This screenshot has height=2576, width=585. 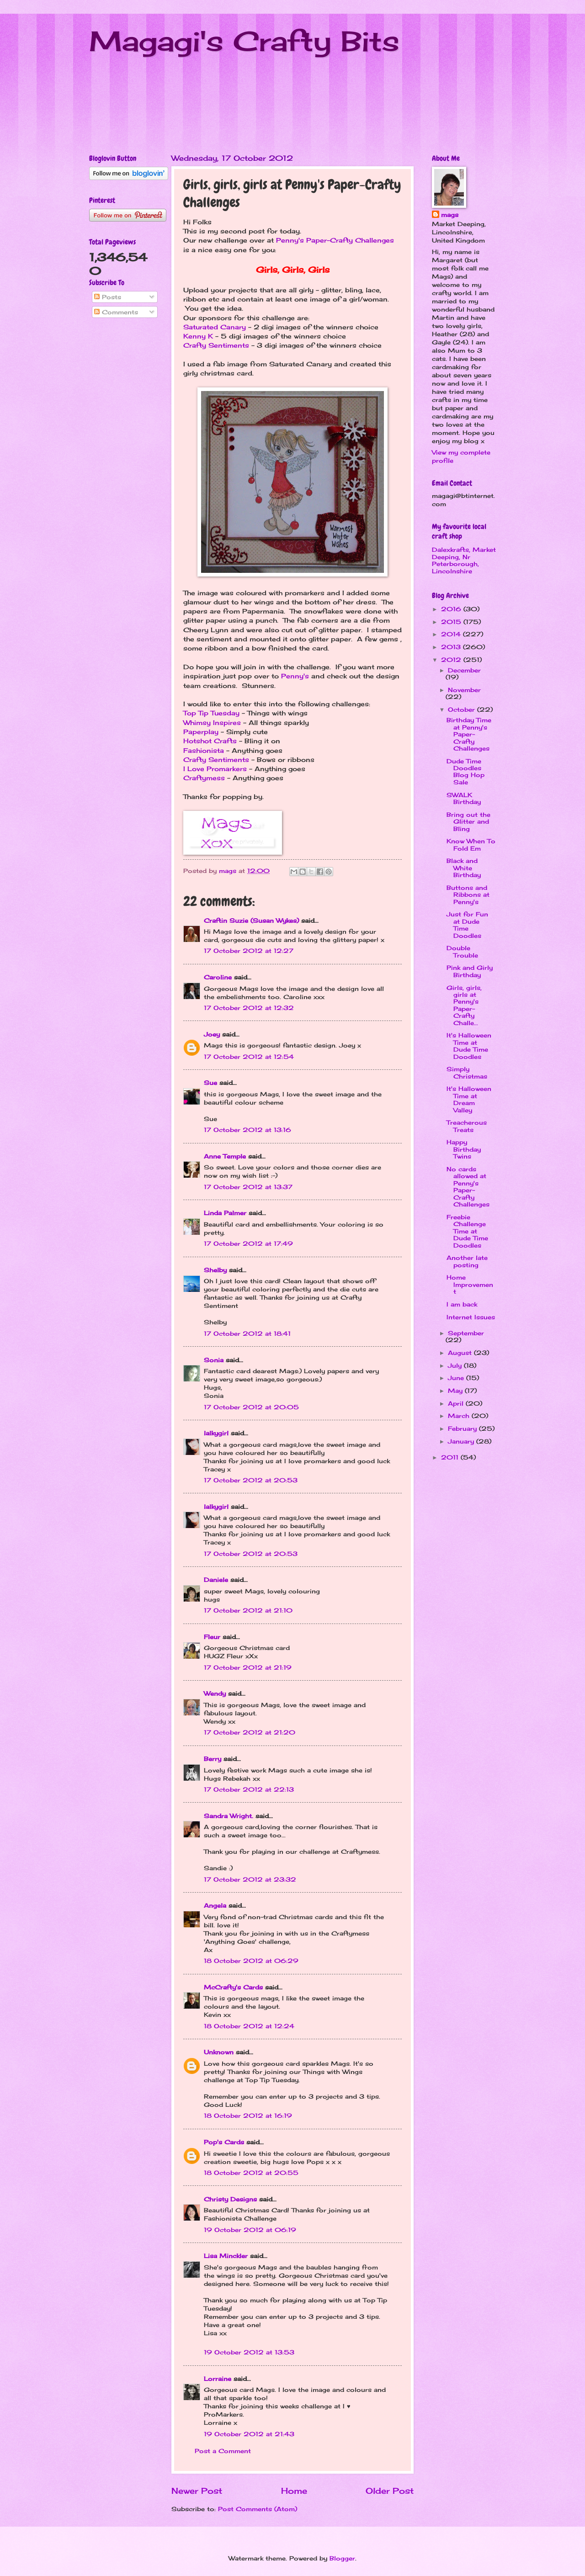 What do you see at coordinates (469, 1045) in the screenshot?
I see `It's Halloween Time at Dude Time Doodles` at bounding box center [469, 1045].